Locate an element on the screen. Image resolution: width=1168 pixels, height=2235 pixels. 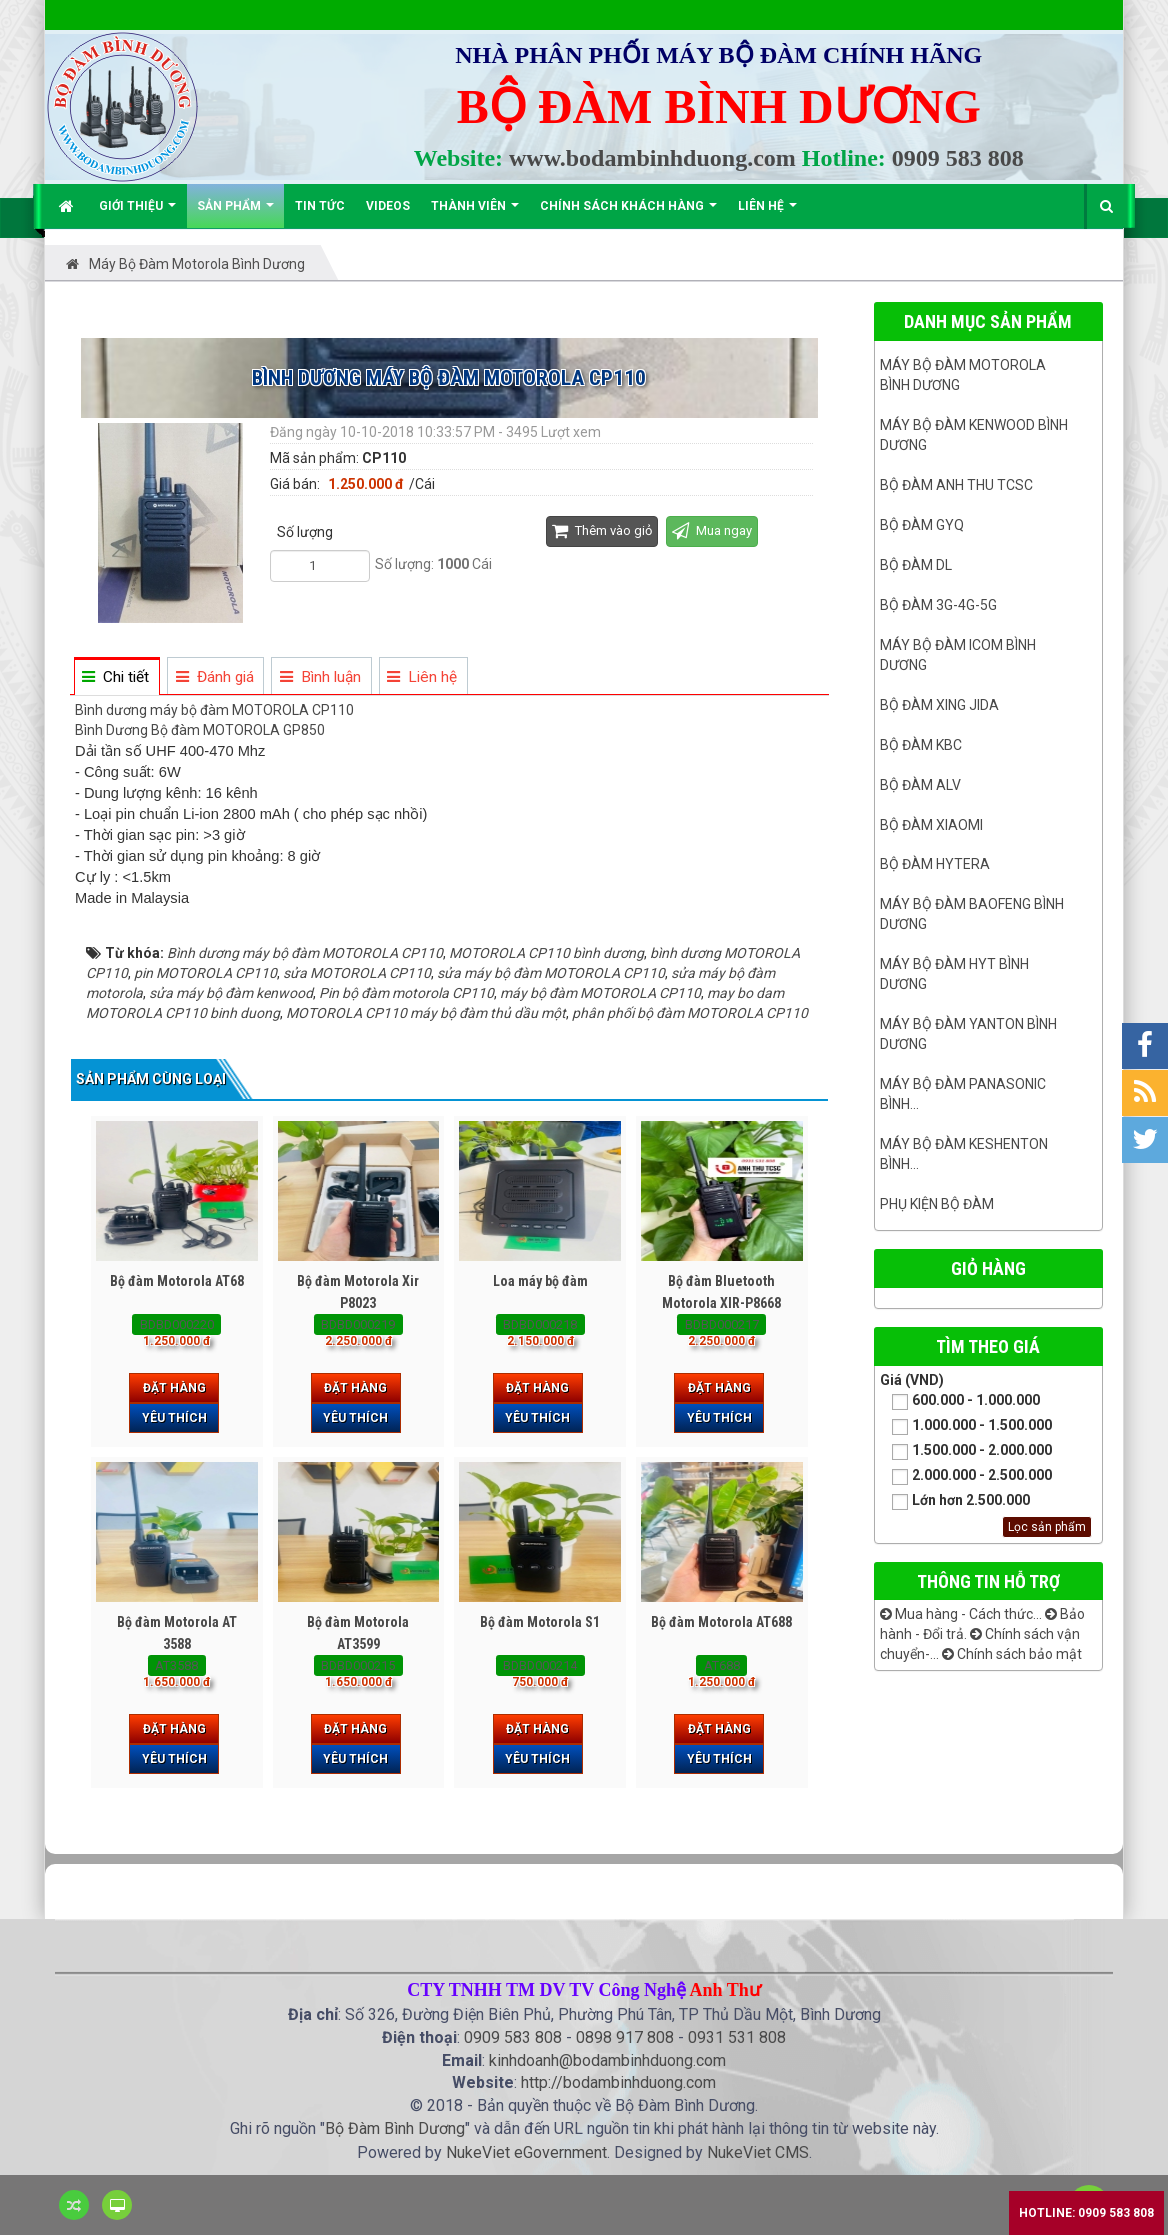
Máy bộ đàm HYT bình dương is located at coordinates (954, 974).